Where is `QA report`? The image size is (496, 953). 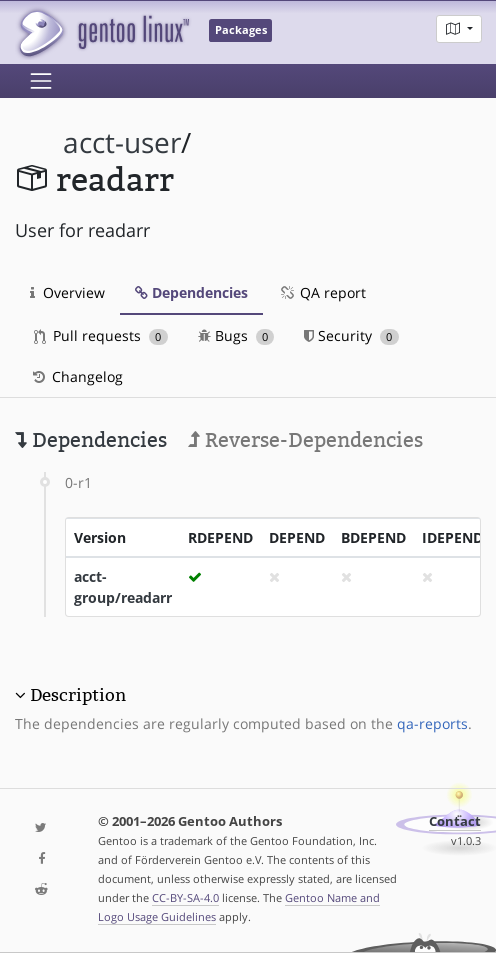 QA report is located at coordinates (322, 292).